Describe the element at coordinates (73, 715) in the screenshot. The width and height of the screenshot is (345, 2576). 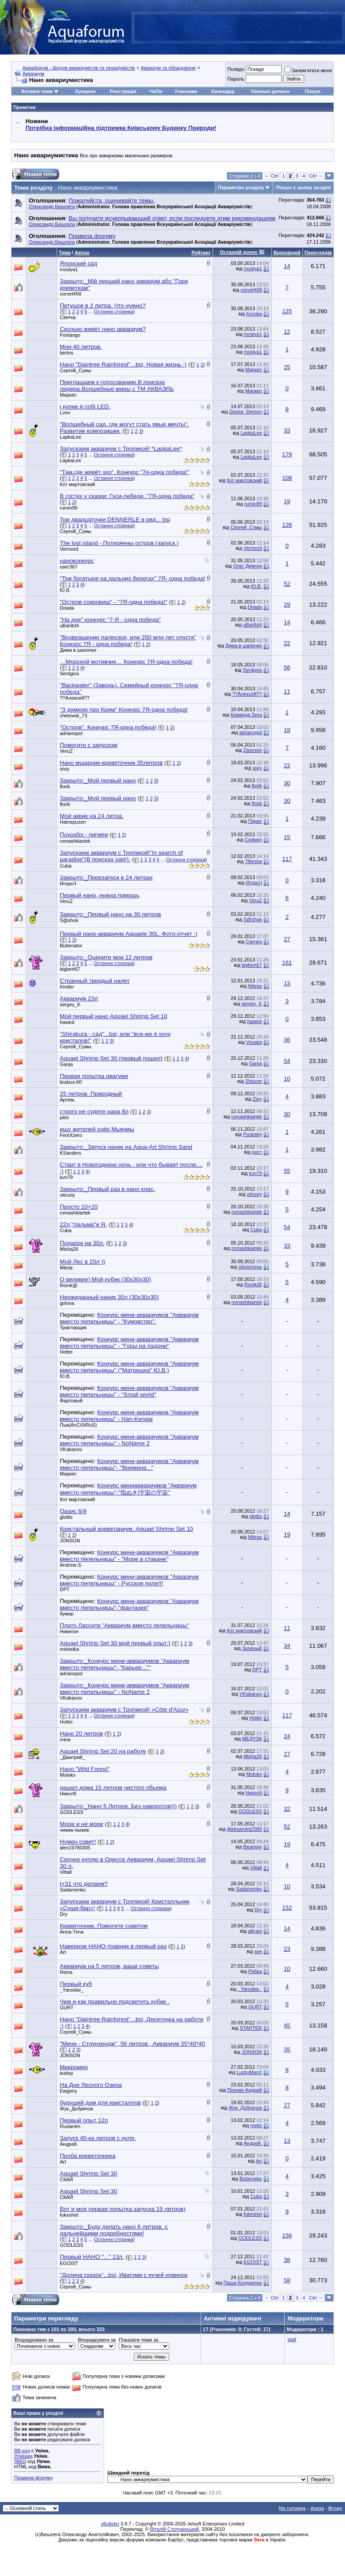
I see `chelovek_73` at that location.